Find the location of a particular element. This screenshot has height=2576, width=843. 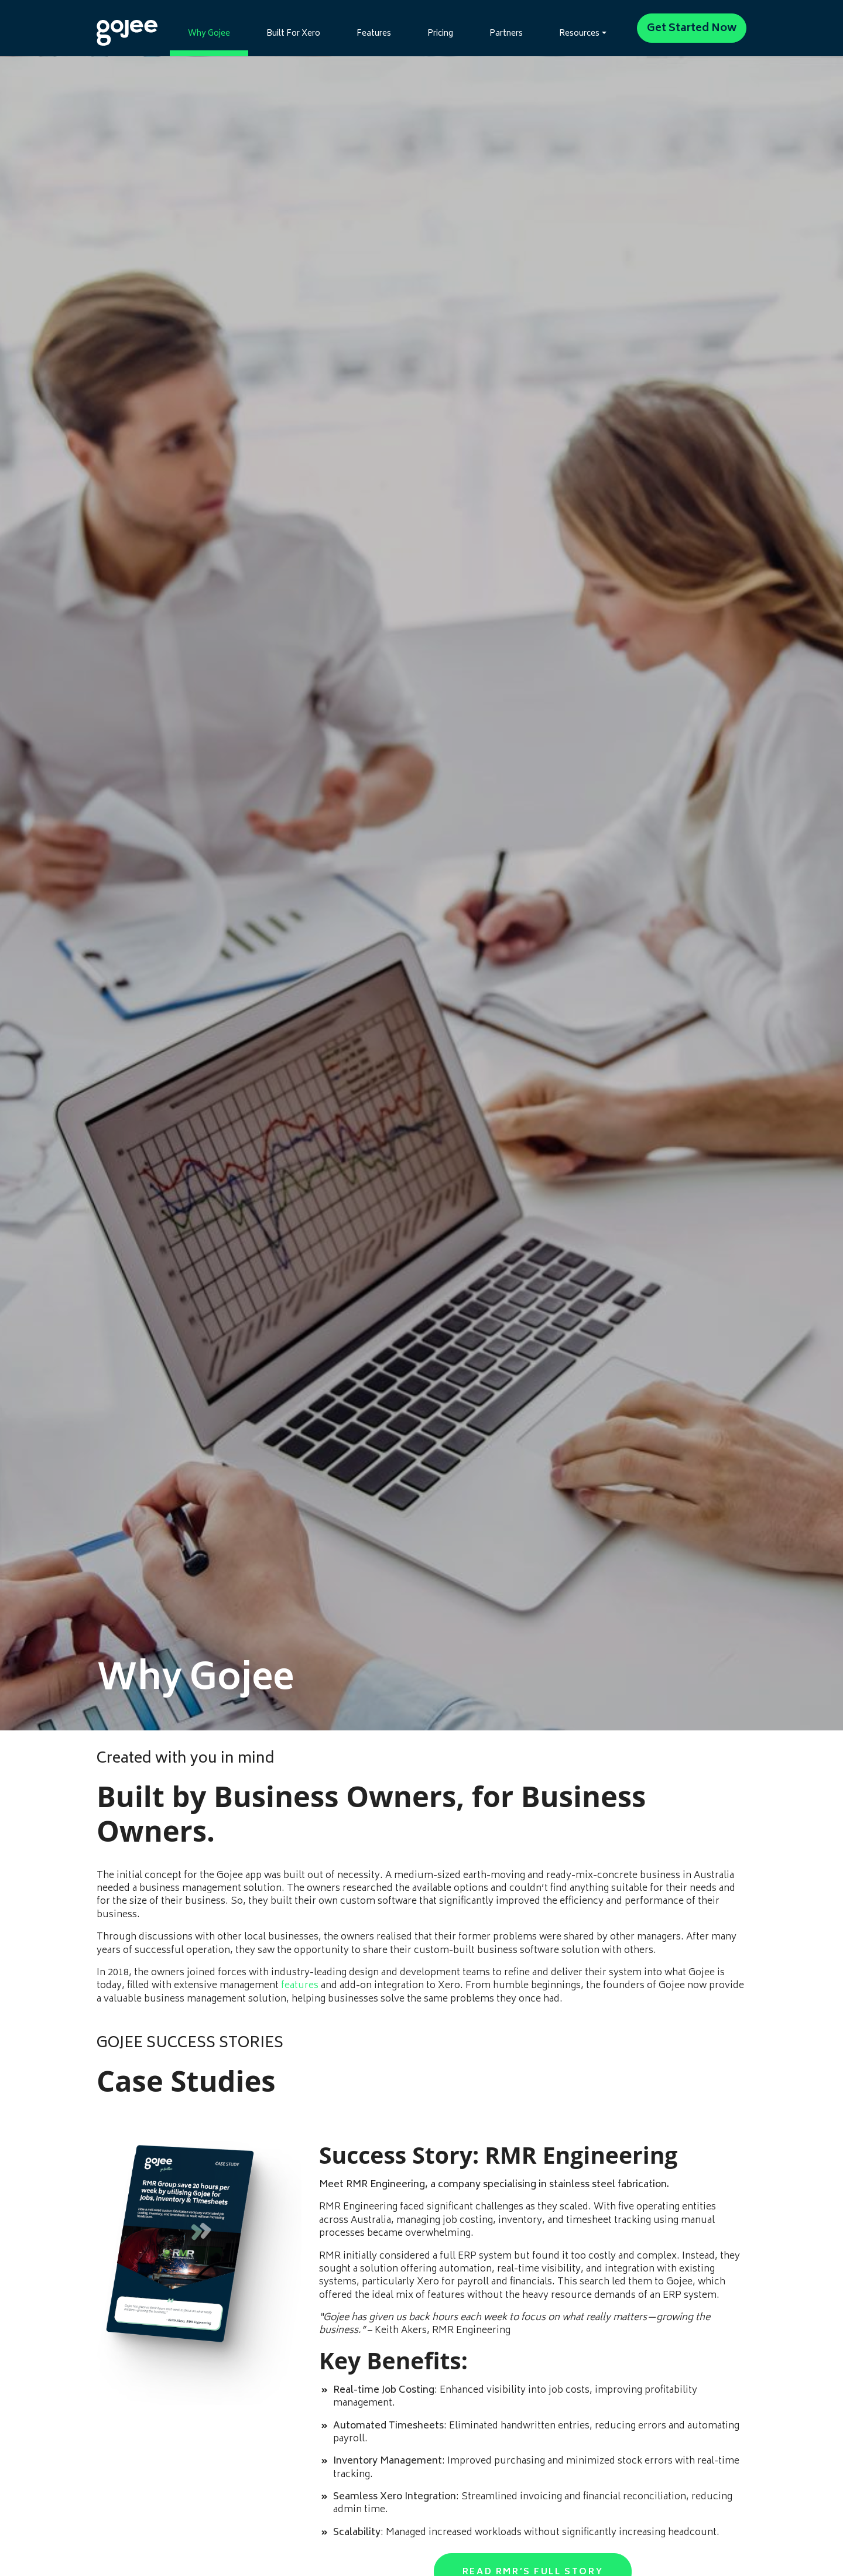

Get Started Now is located at coordinates (691, 28).